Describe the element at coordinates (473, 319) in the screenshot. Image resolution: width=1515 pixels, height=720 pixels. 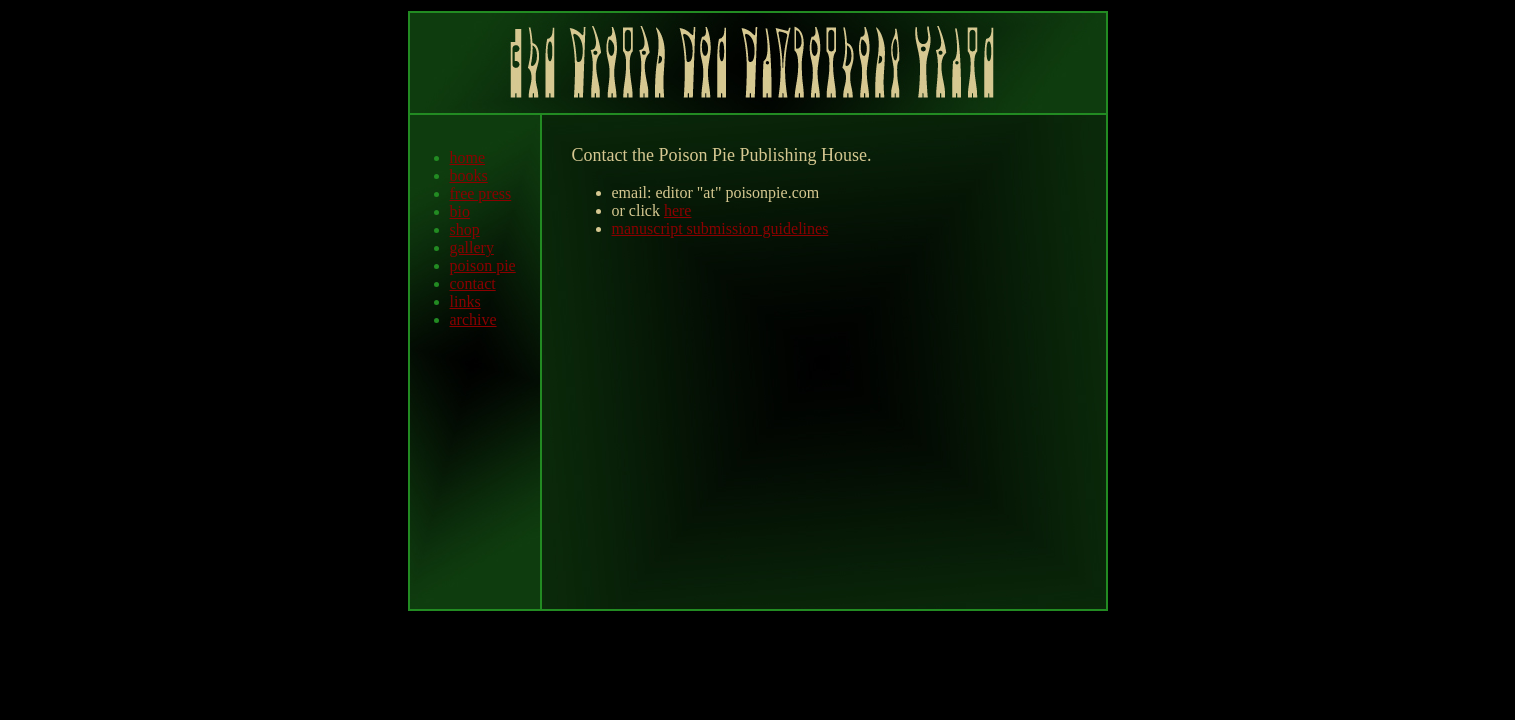
I see `archive` at that location.